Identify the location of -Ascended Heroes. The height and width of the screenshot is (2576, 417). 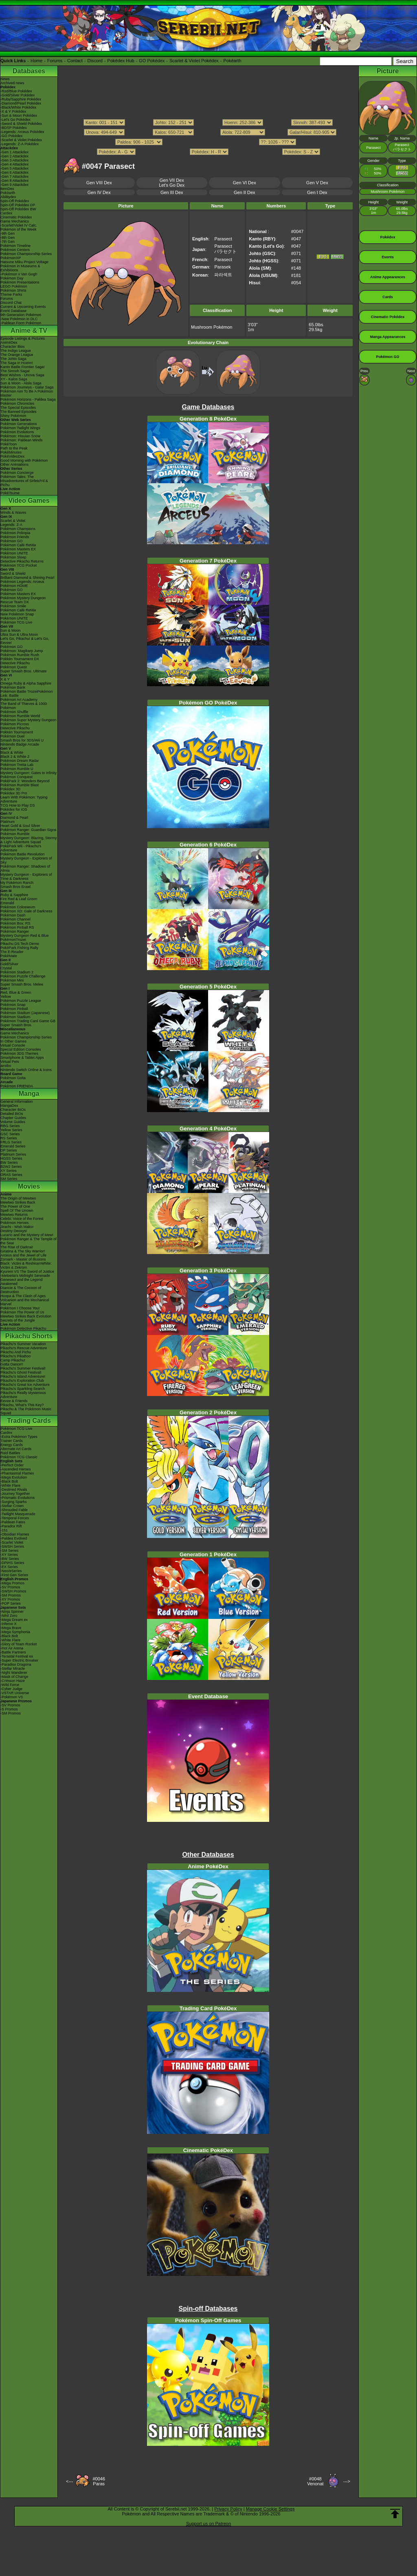
(15, 1469).